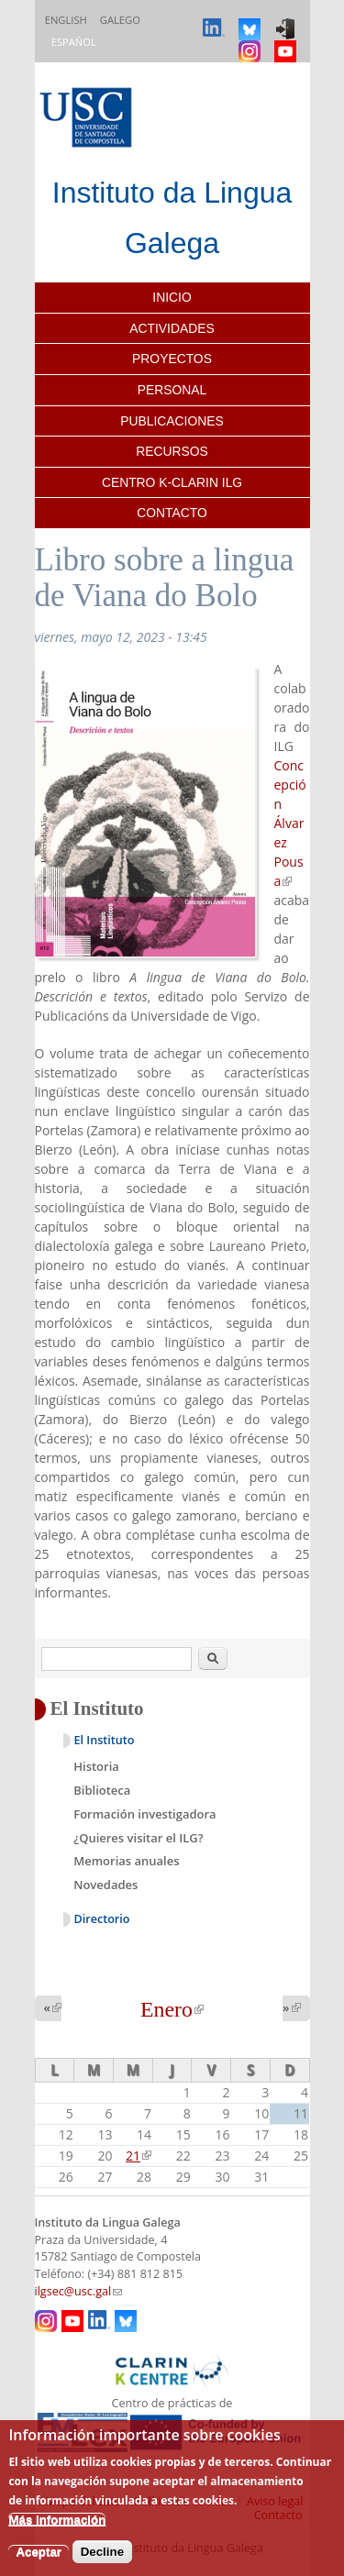 This screenshot has height=2576, width=344. What do you see at coordinates (172, 2009) in the screenshot?
I see `Enero` at bounding box center [172, 2009].